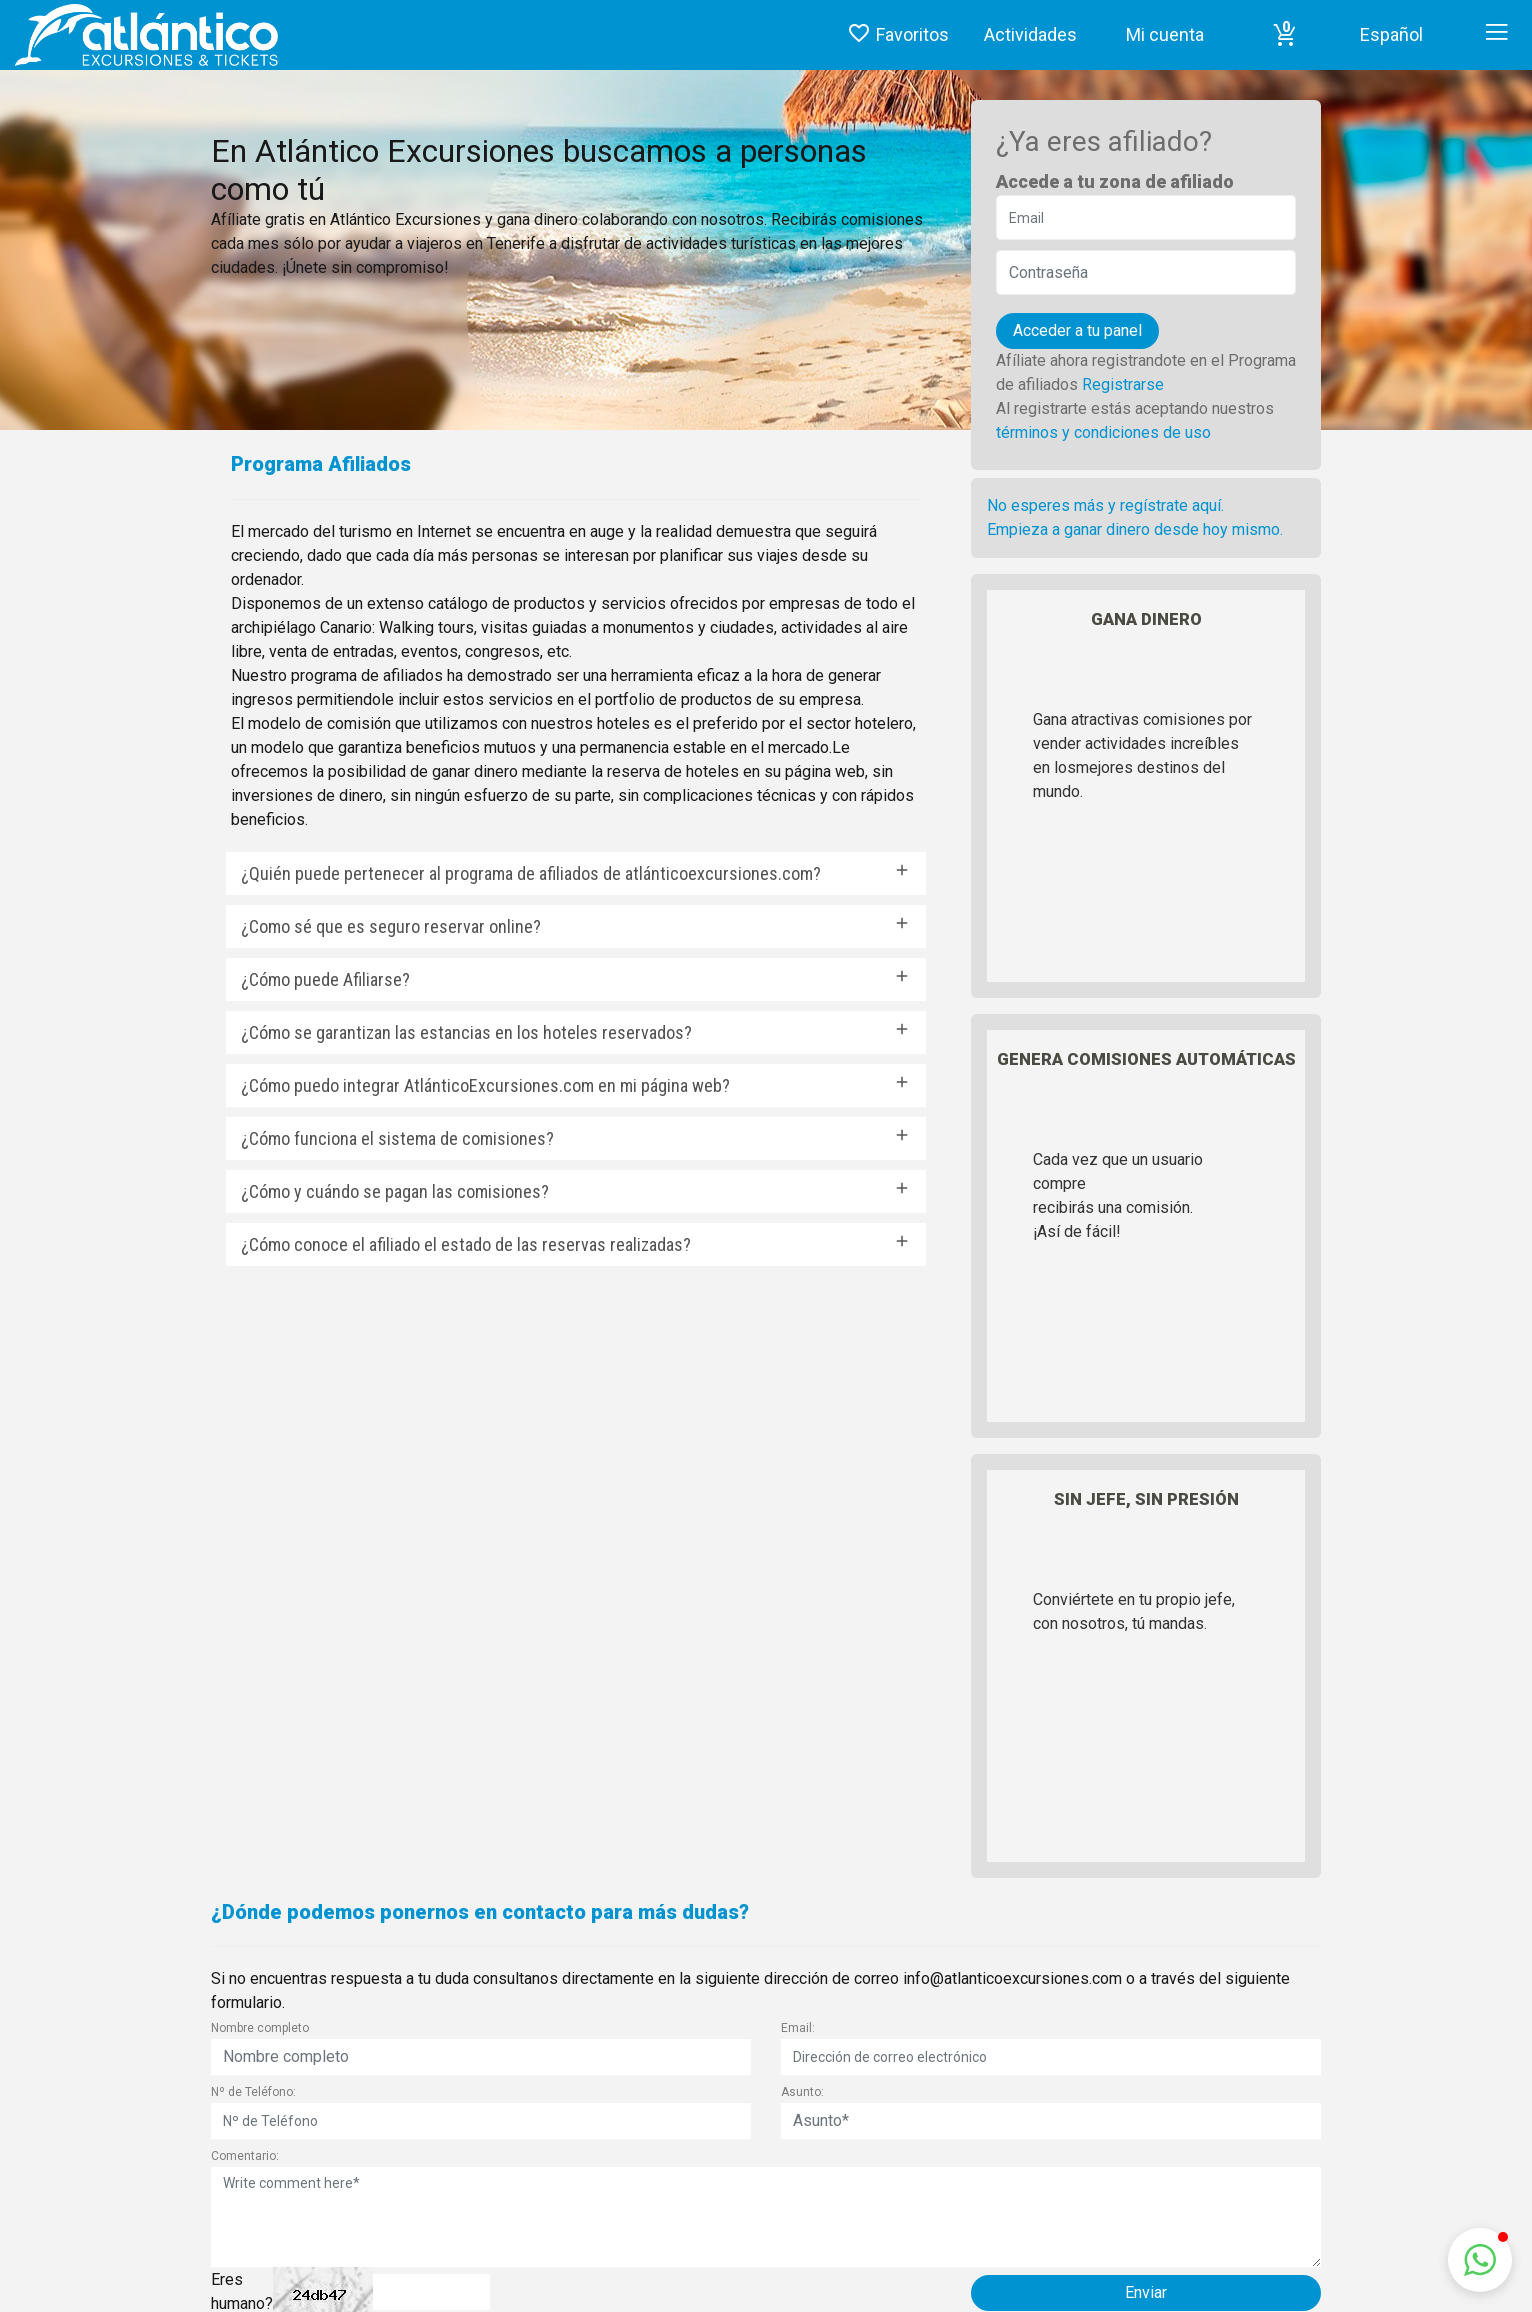 The width and height of the screenshot is (1532, 2312). Describe the element at coordinates (391, 926) in the screenshot. I see `¿Como sé que es seguro reservar online?` at that location.